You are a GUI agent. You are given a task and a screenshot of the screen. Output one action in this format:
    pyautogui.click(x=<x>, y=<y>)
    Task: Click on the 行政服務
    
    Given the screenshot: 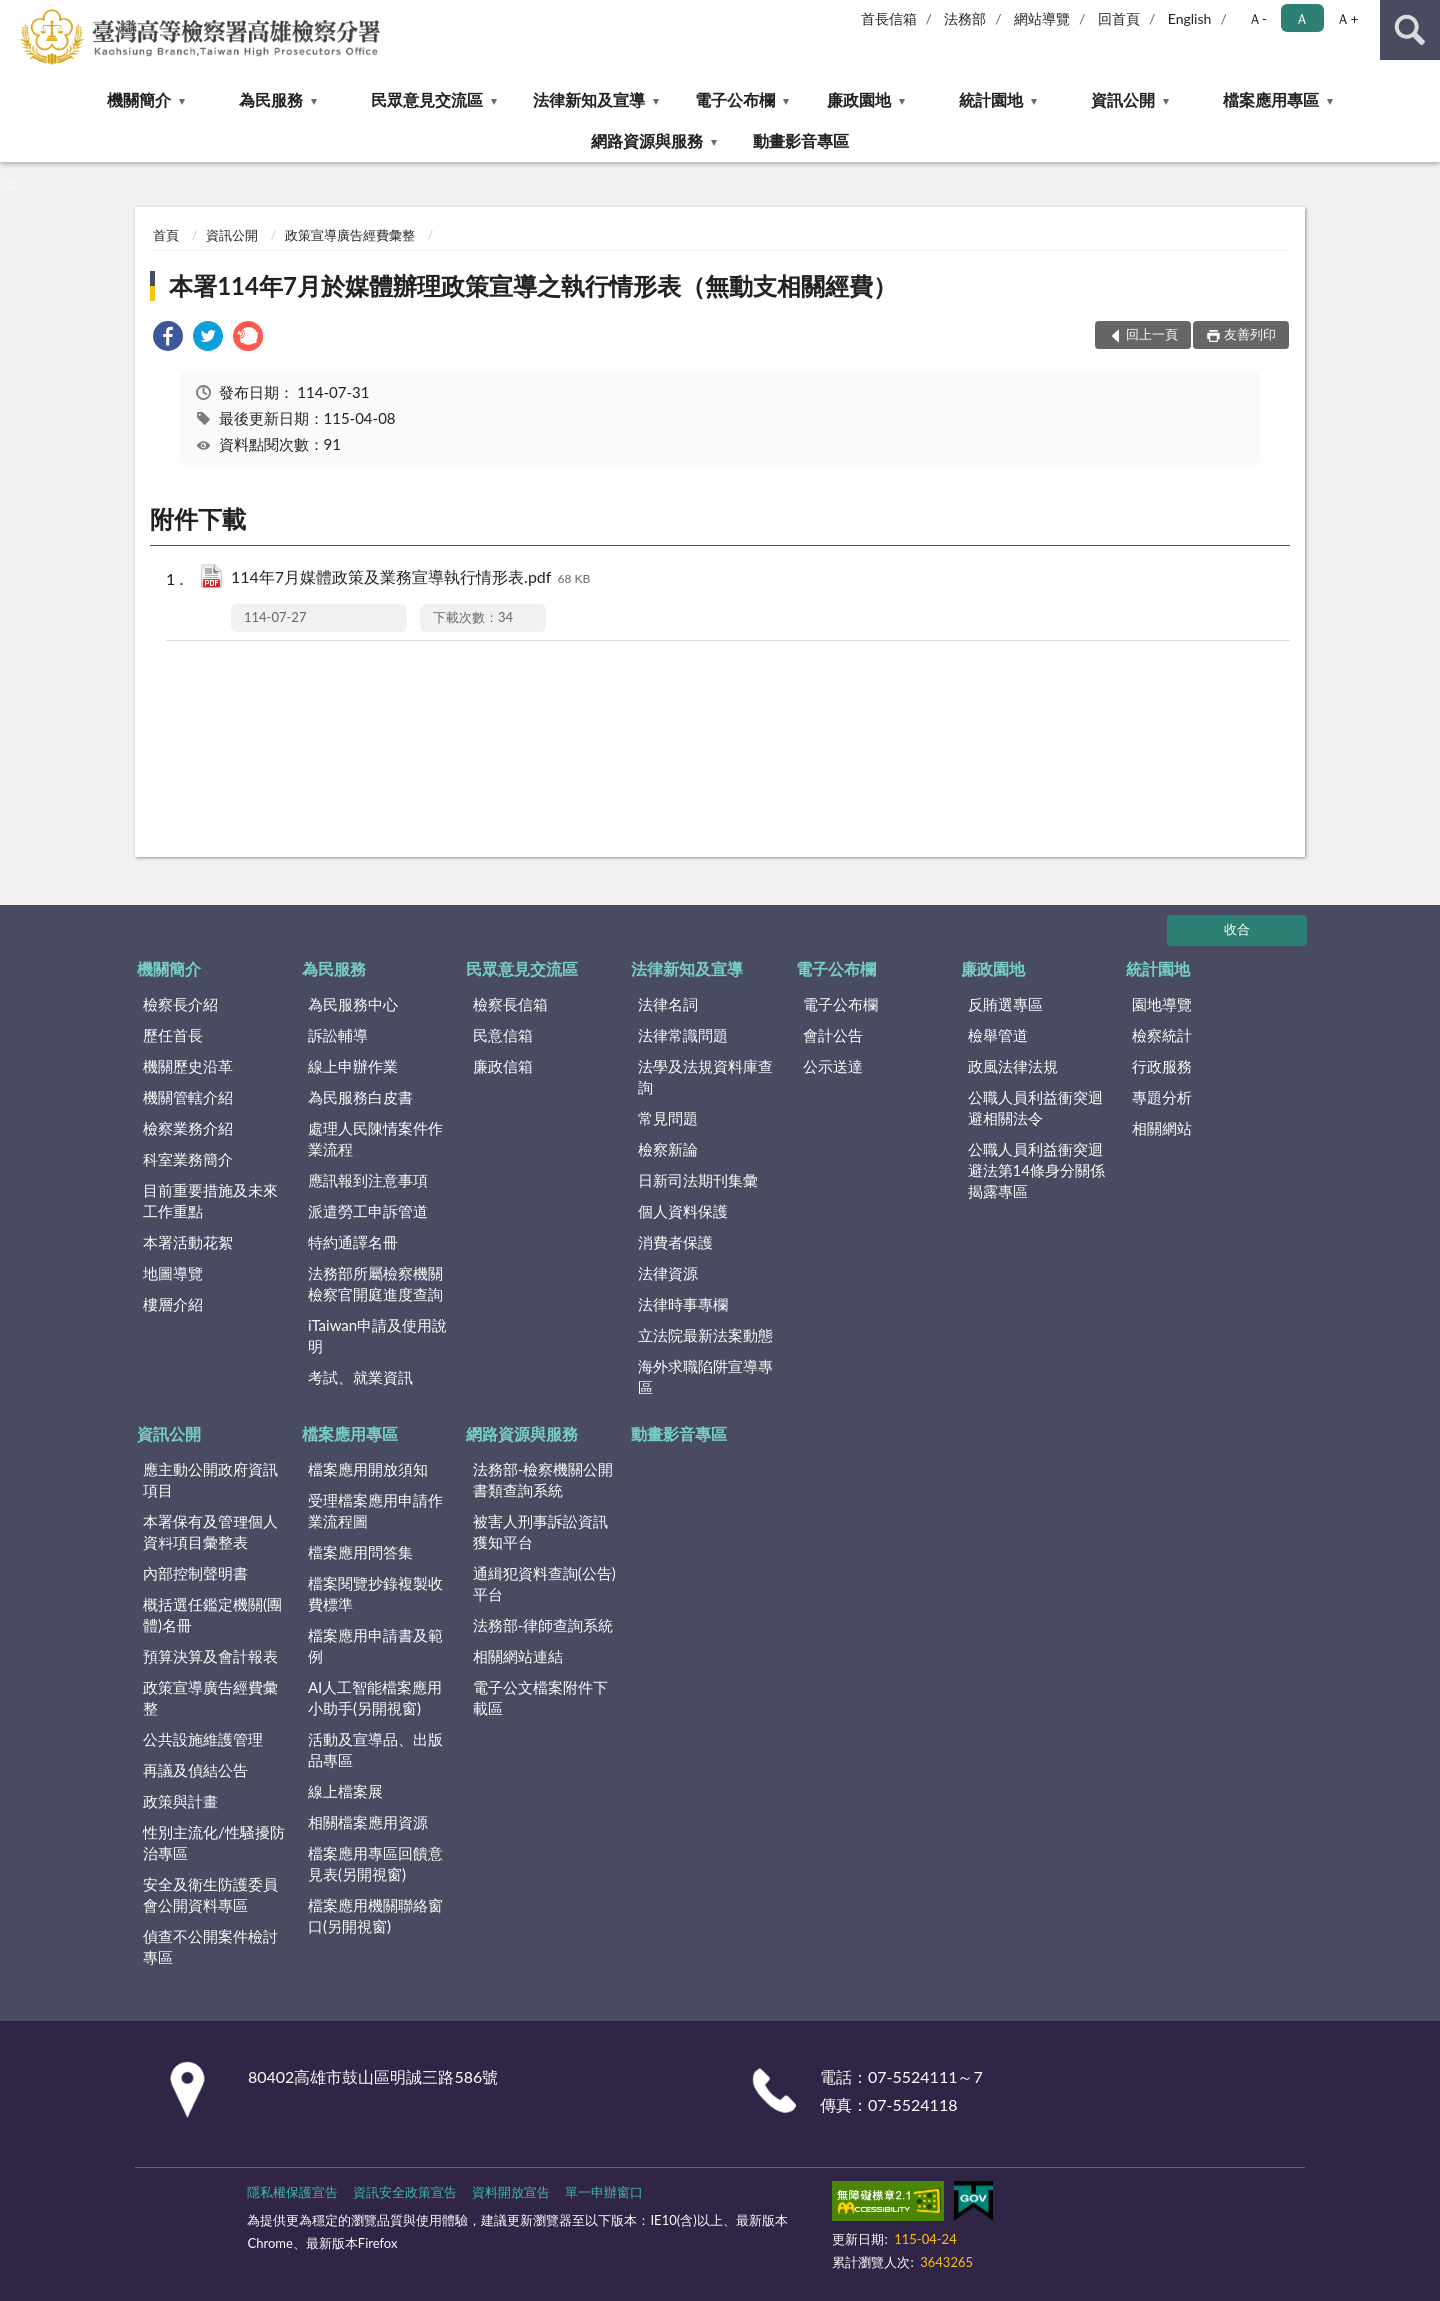 What is the action you would take?
    pyautogui.click(x=1162, y=1066)
    